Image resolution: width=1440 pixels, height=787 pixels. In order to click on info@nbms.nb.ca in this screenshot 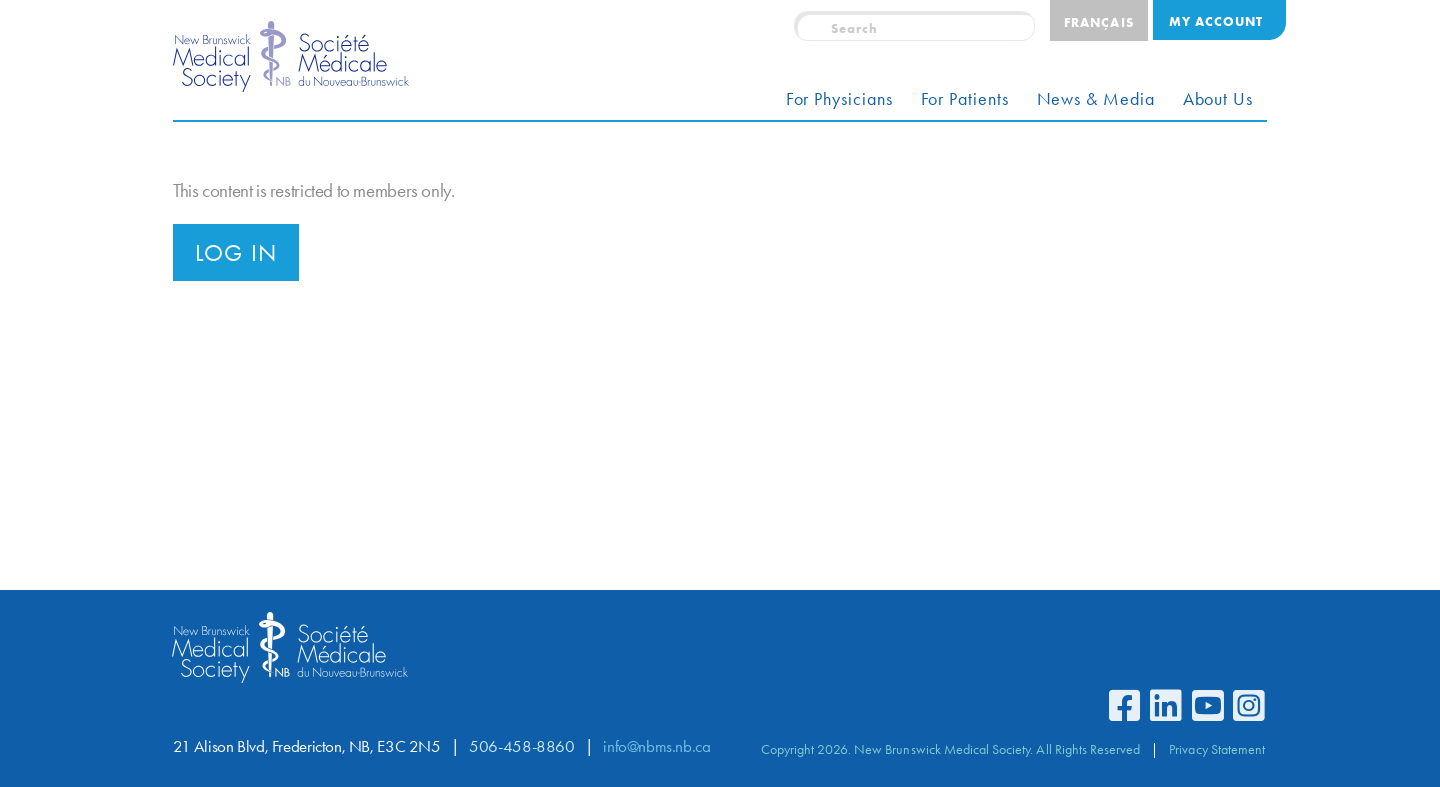, I will do `click(656, 746)`.